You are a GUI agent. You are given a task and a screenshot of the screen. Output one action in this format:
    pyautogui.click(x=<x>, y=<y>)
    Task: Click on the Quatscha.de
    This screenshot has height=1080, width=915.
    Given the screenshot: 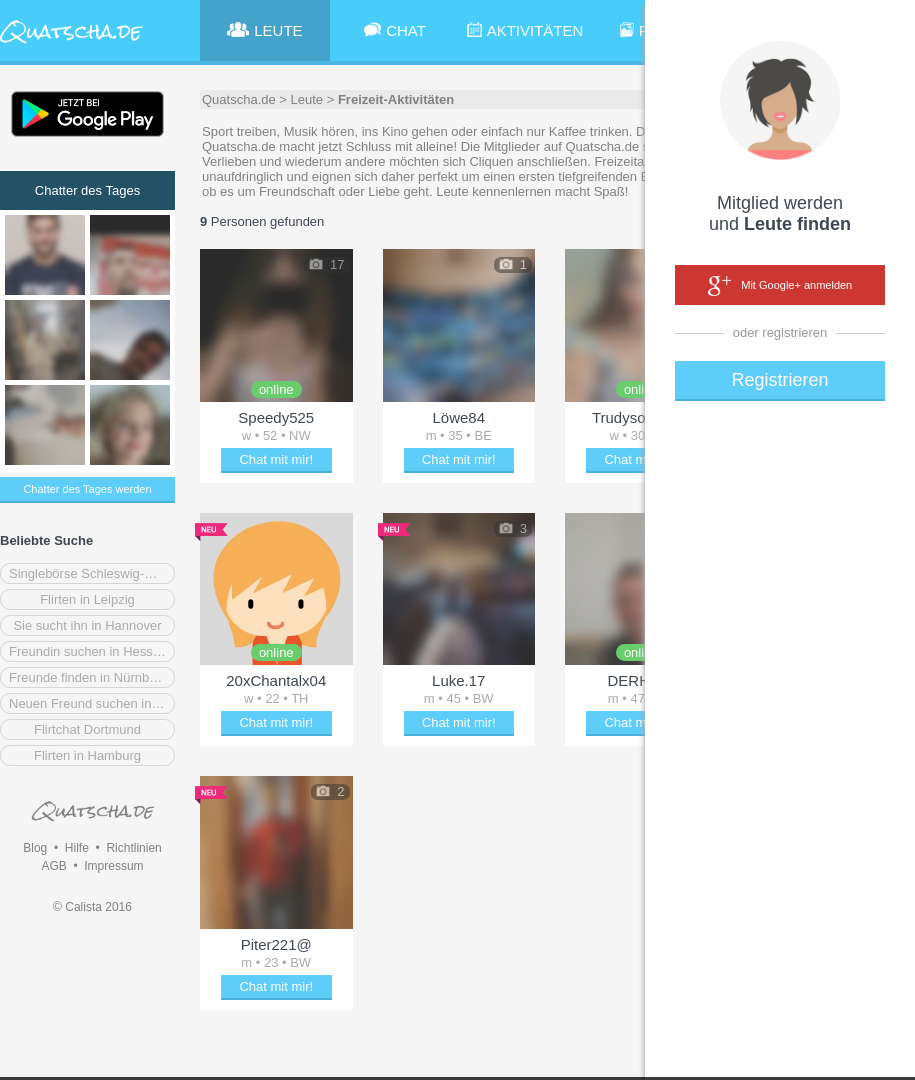 What is the action you would take?
    pyautogui.click(x=239, y=99)
    